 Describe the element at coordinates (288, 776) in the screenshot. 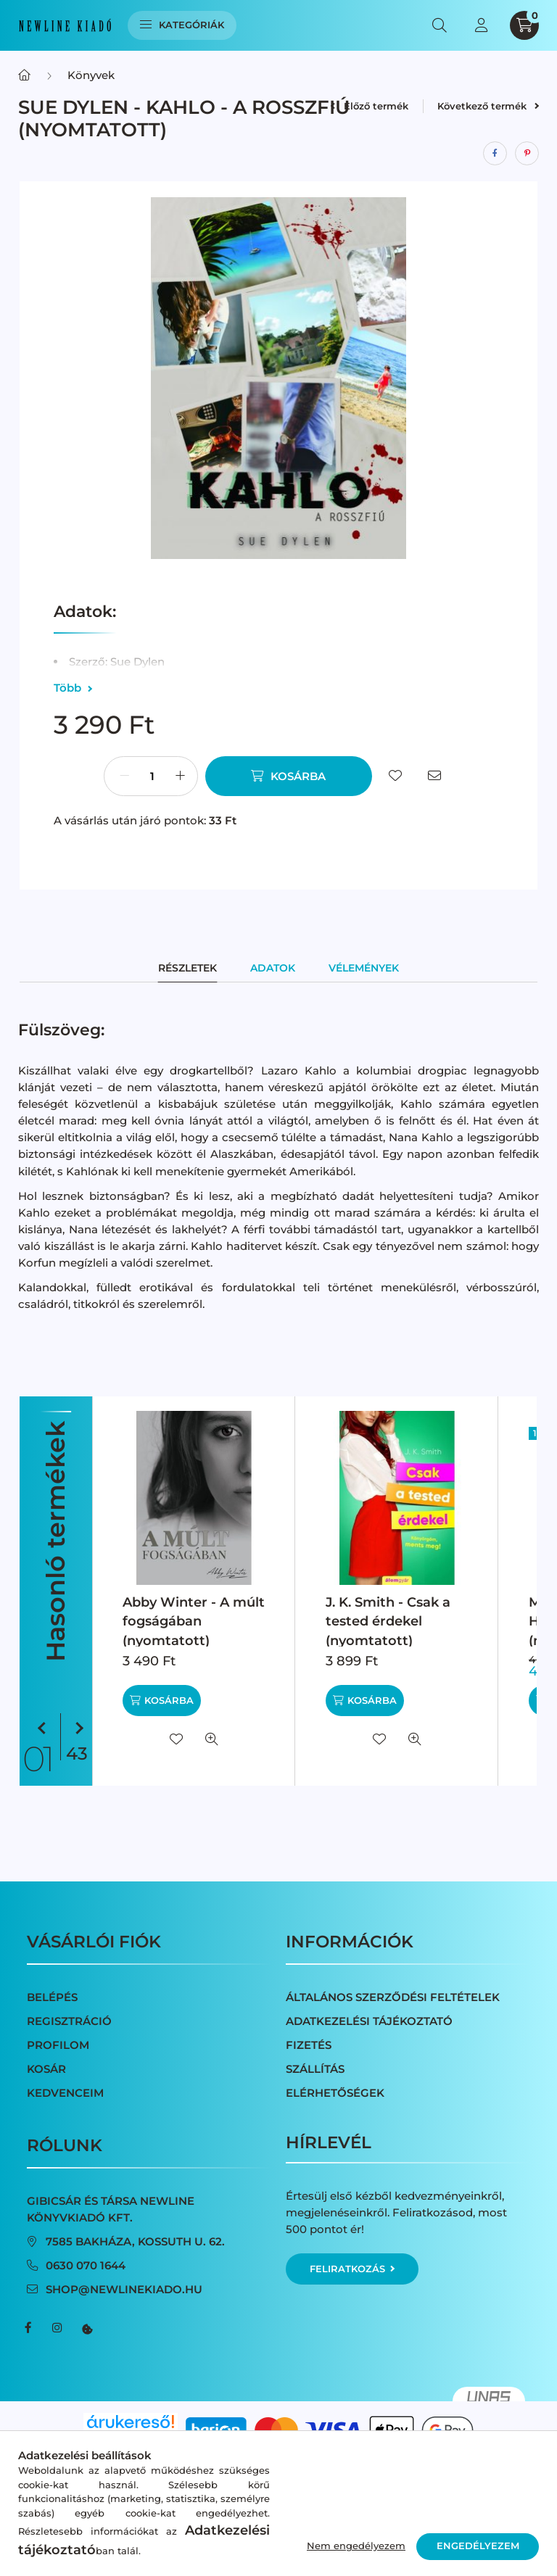

I see `[Kosárba]` at that location.